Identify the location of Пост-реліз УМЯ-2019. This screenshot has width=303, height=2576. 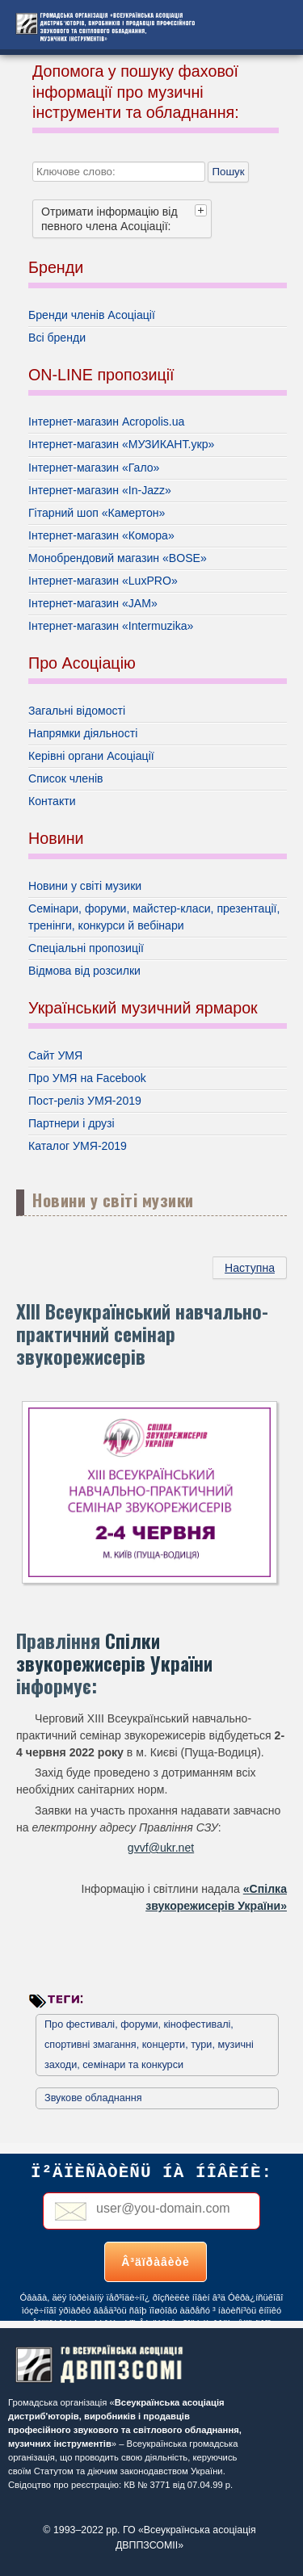
(84, 1100).